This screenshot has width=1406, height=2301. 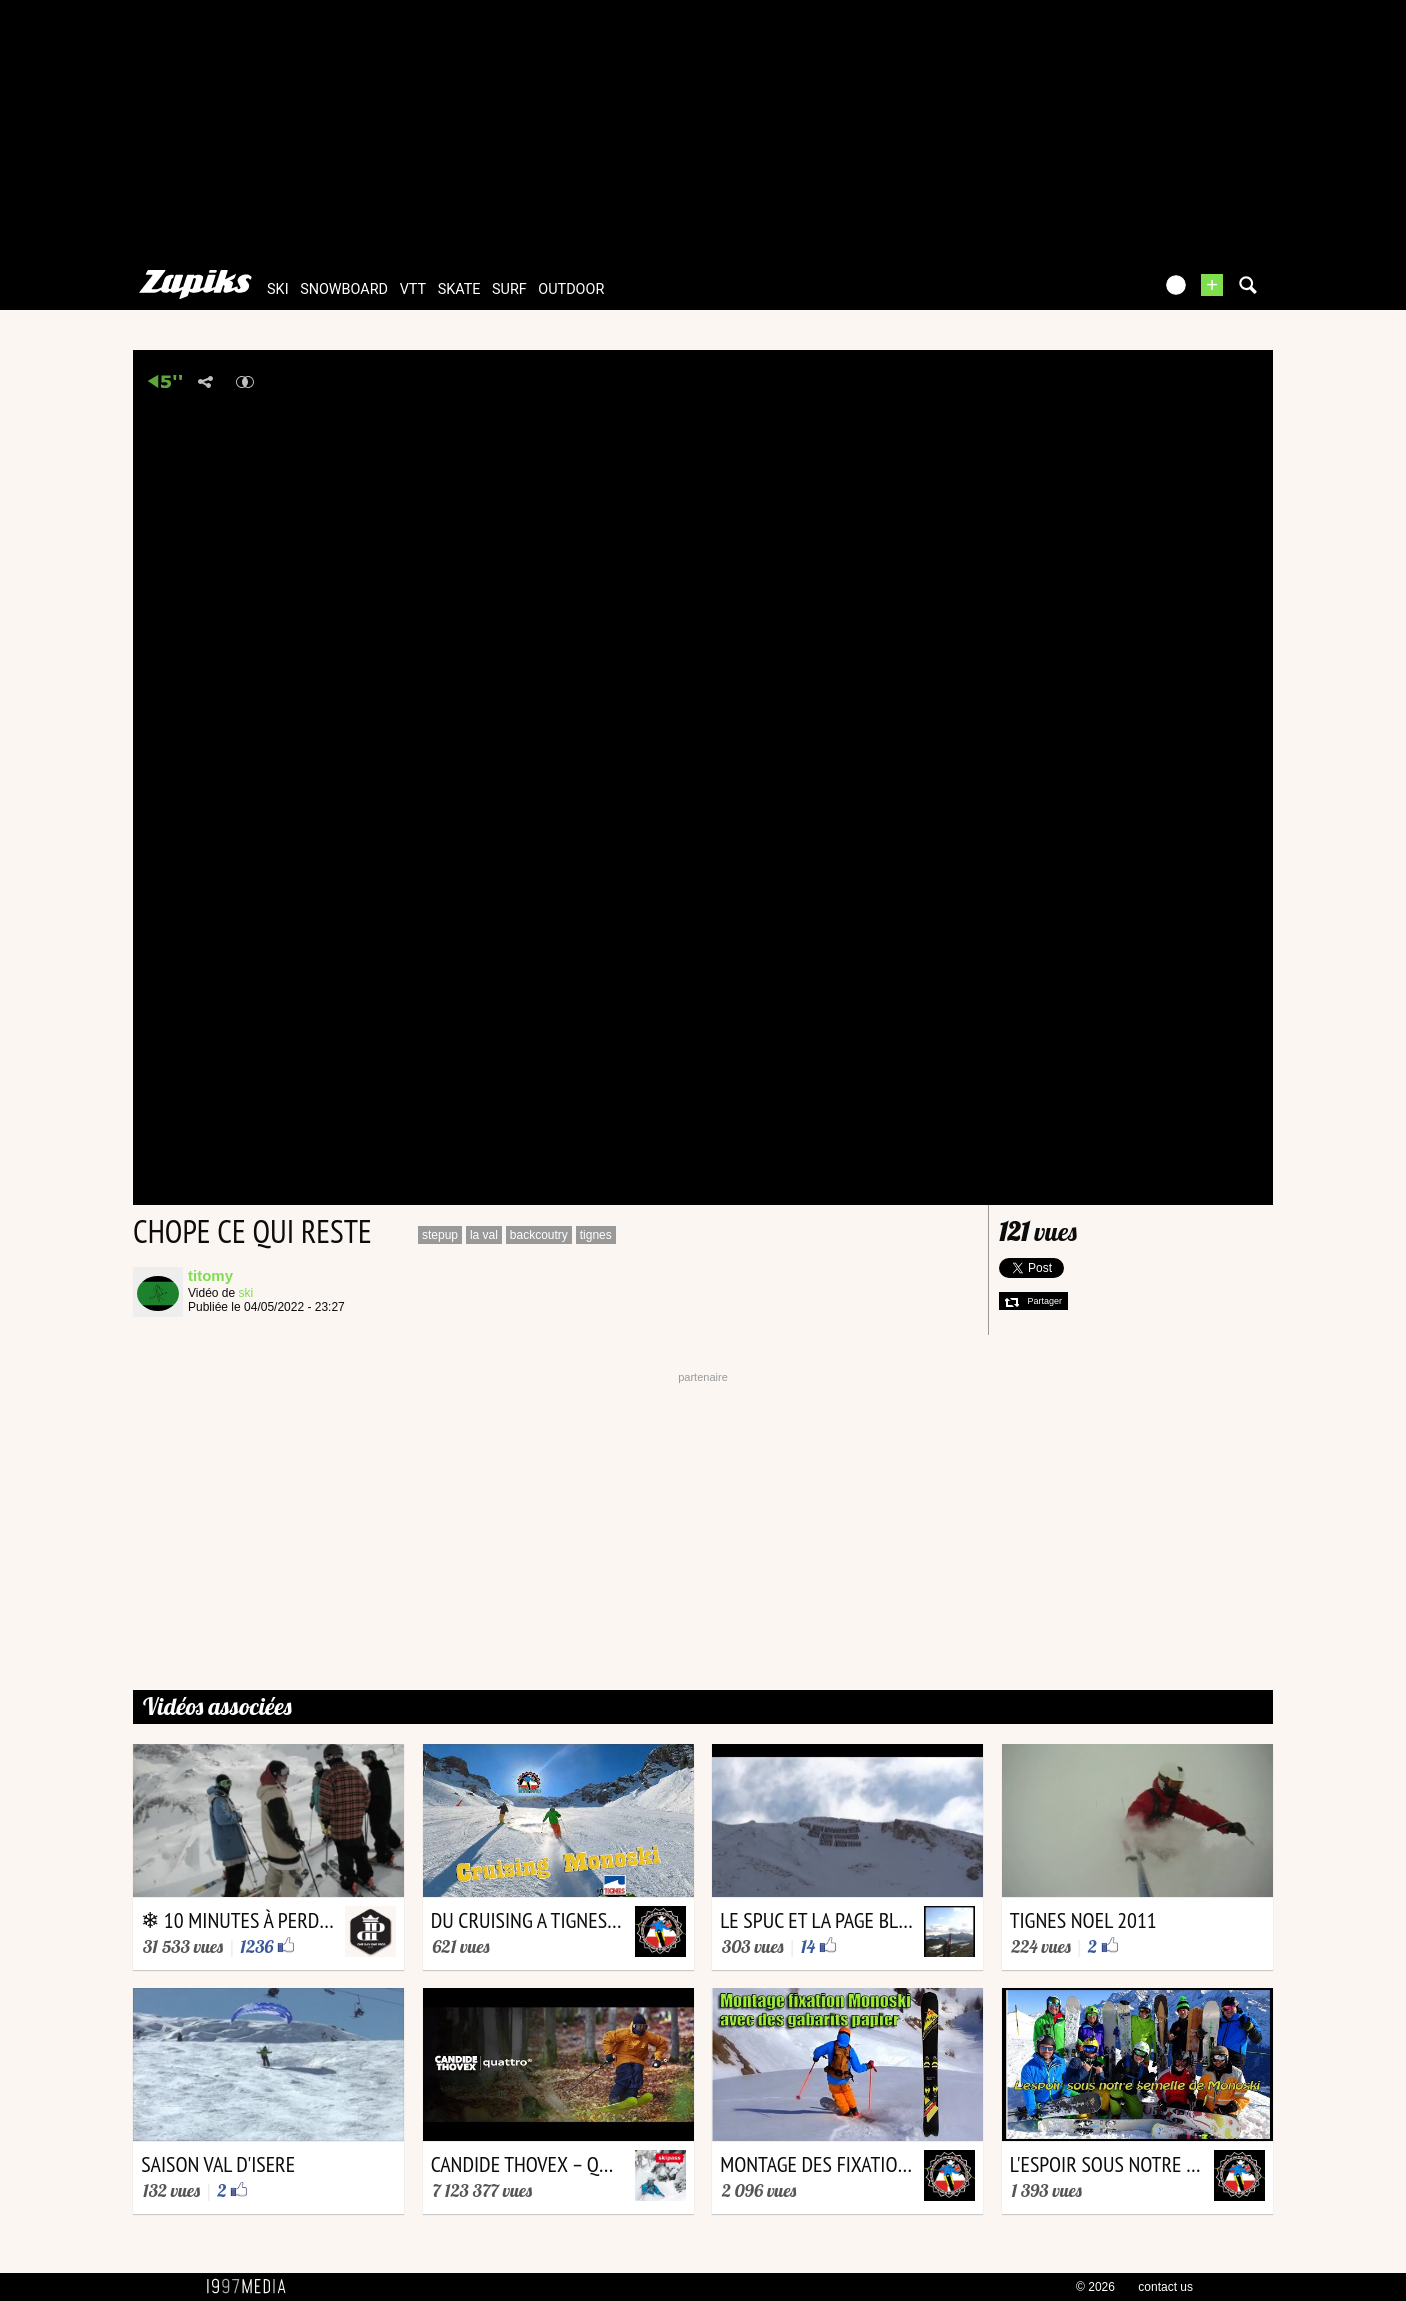 What do you see at coordinates (459, 289) in the screenshot?
I see `skate` at bounding box center [459, 289].